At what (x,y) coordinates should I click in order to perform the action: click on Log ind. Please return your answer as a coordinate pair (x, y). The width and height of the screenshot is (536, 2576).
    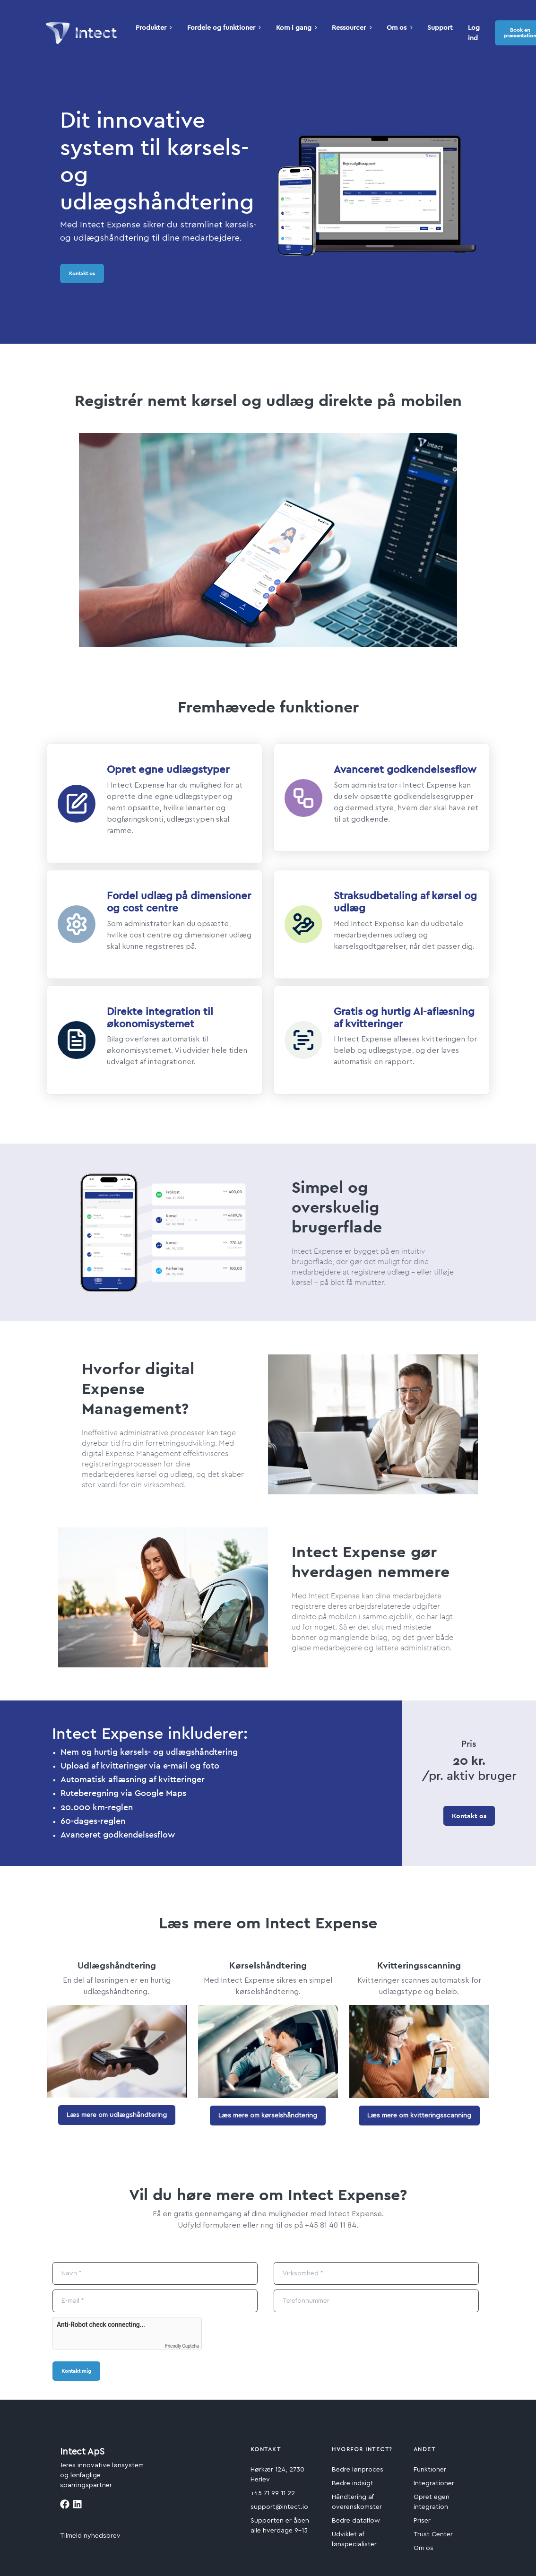
    Looking at the image, I should click on (474, 32).